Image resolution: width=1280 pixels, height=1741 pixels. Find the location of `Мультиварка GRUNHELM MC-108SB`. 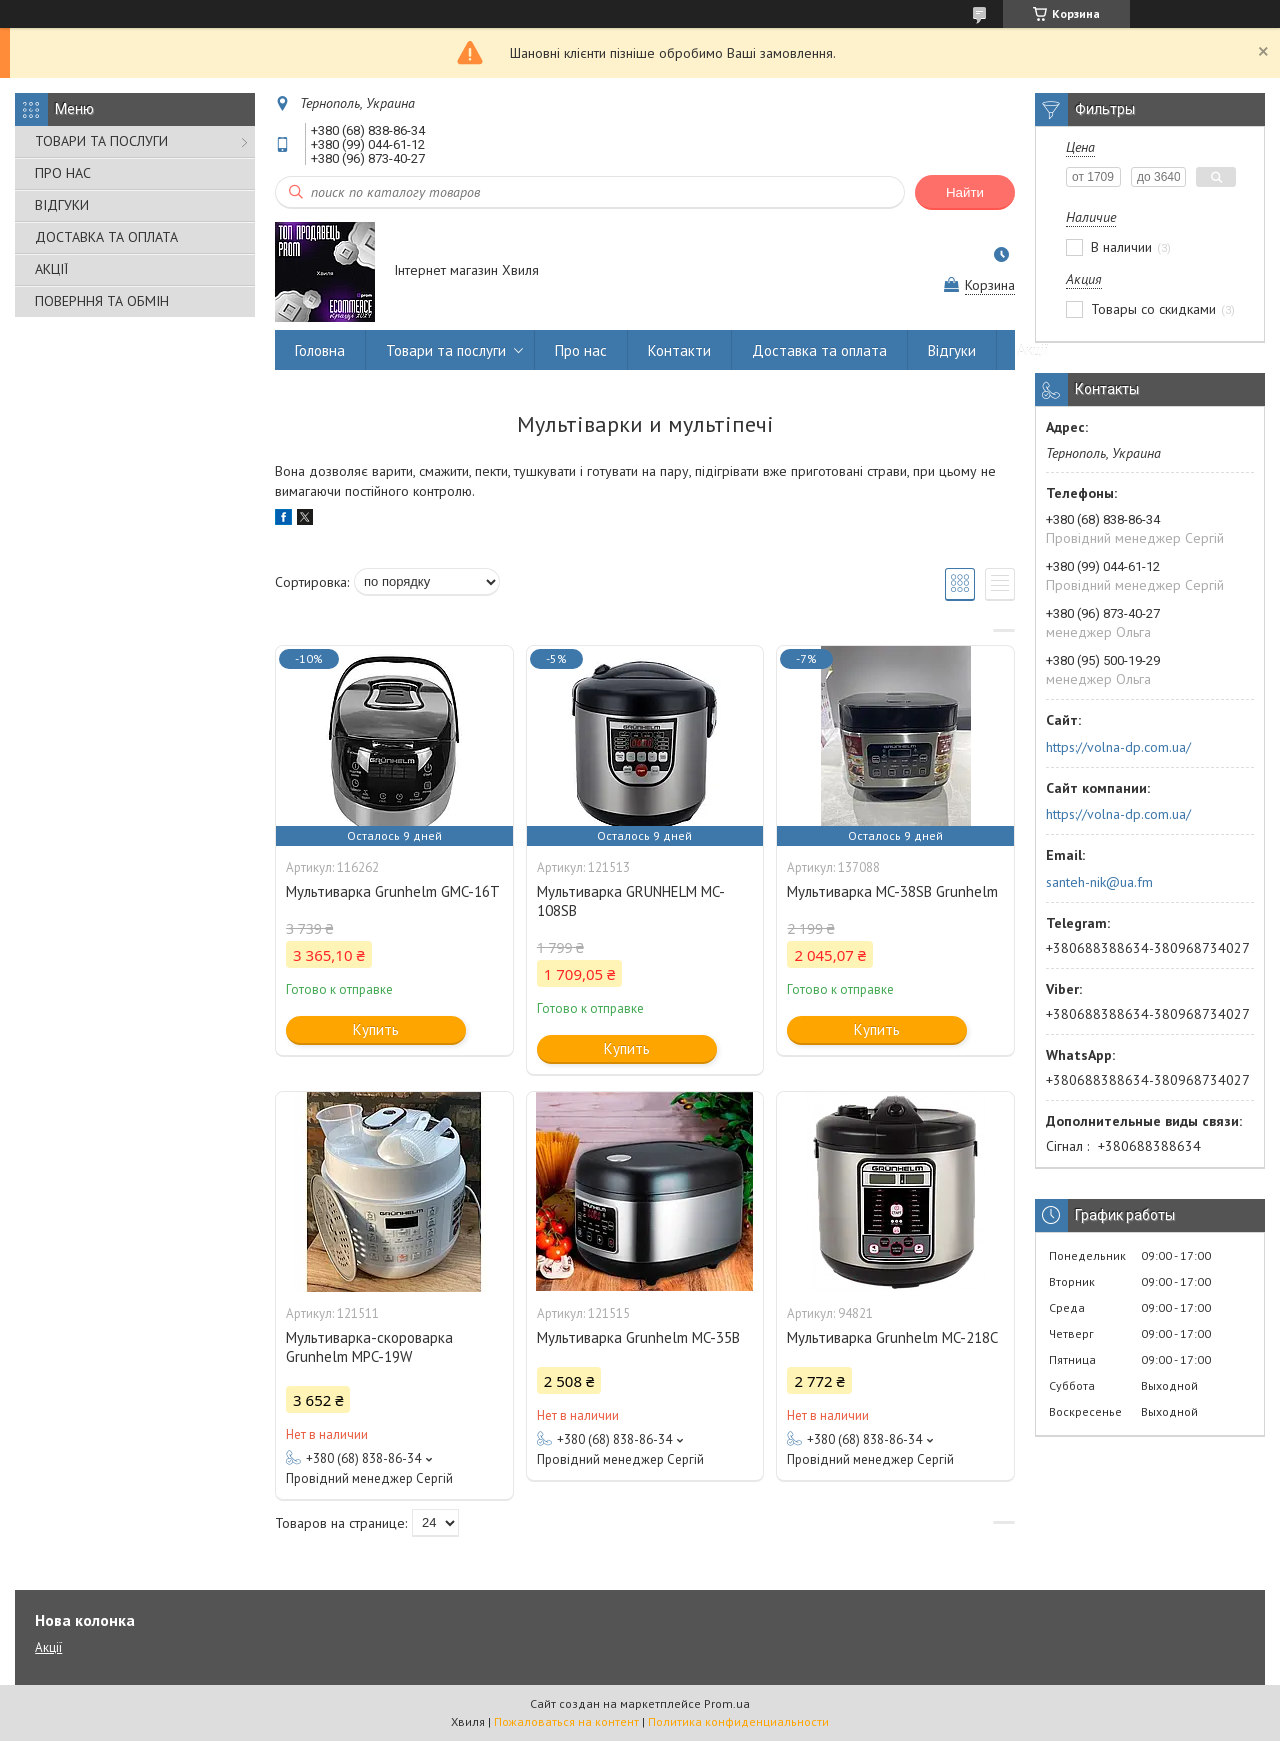

Мультиварка GRUNHELM MC-108SB is located at coordinates (631, 901).